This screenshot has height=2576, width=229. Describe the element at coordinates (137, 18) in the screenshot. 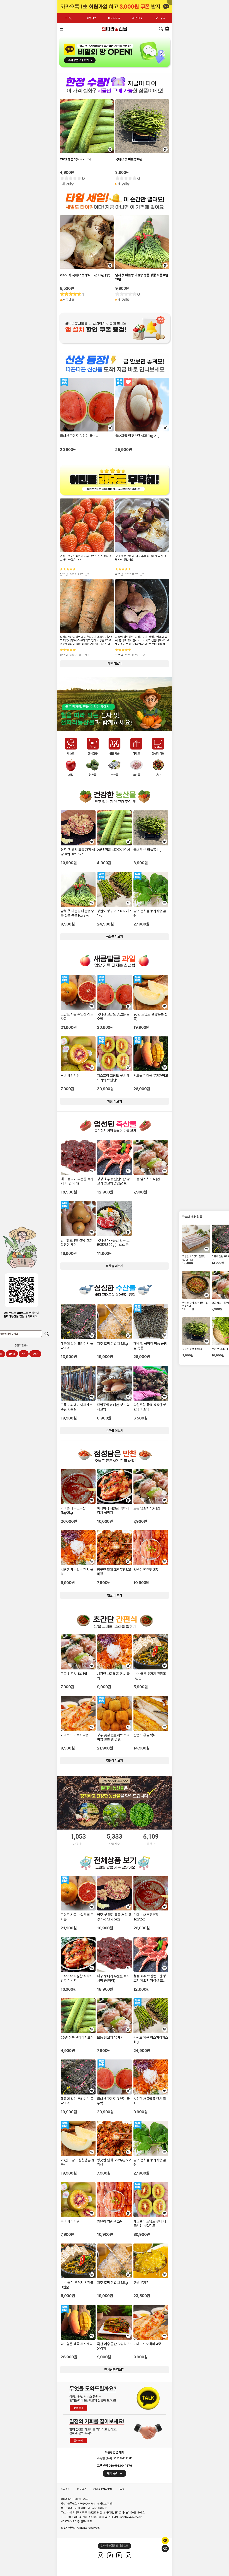

I see `주문·배송` at that location.